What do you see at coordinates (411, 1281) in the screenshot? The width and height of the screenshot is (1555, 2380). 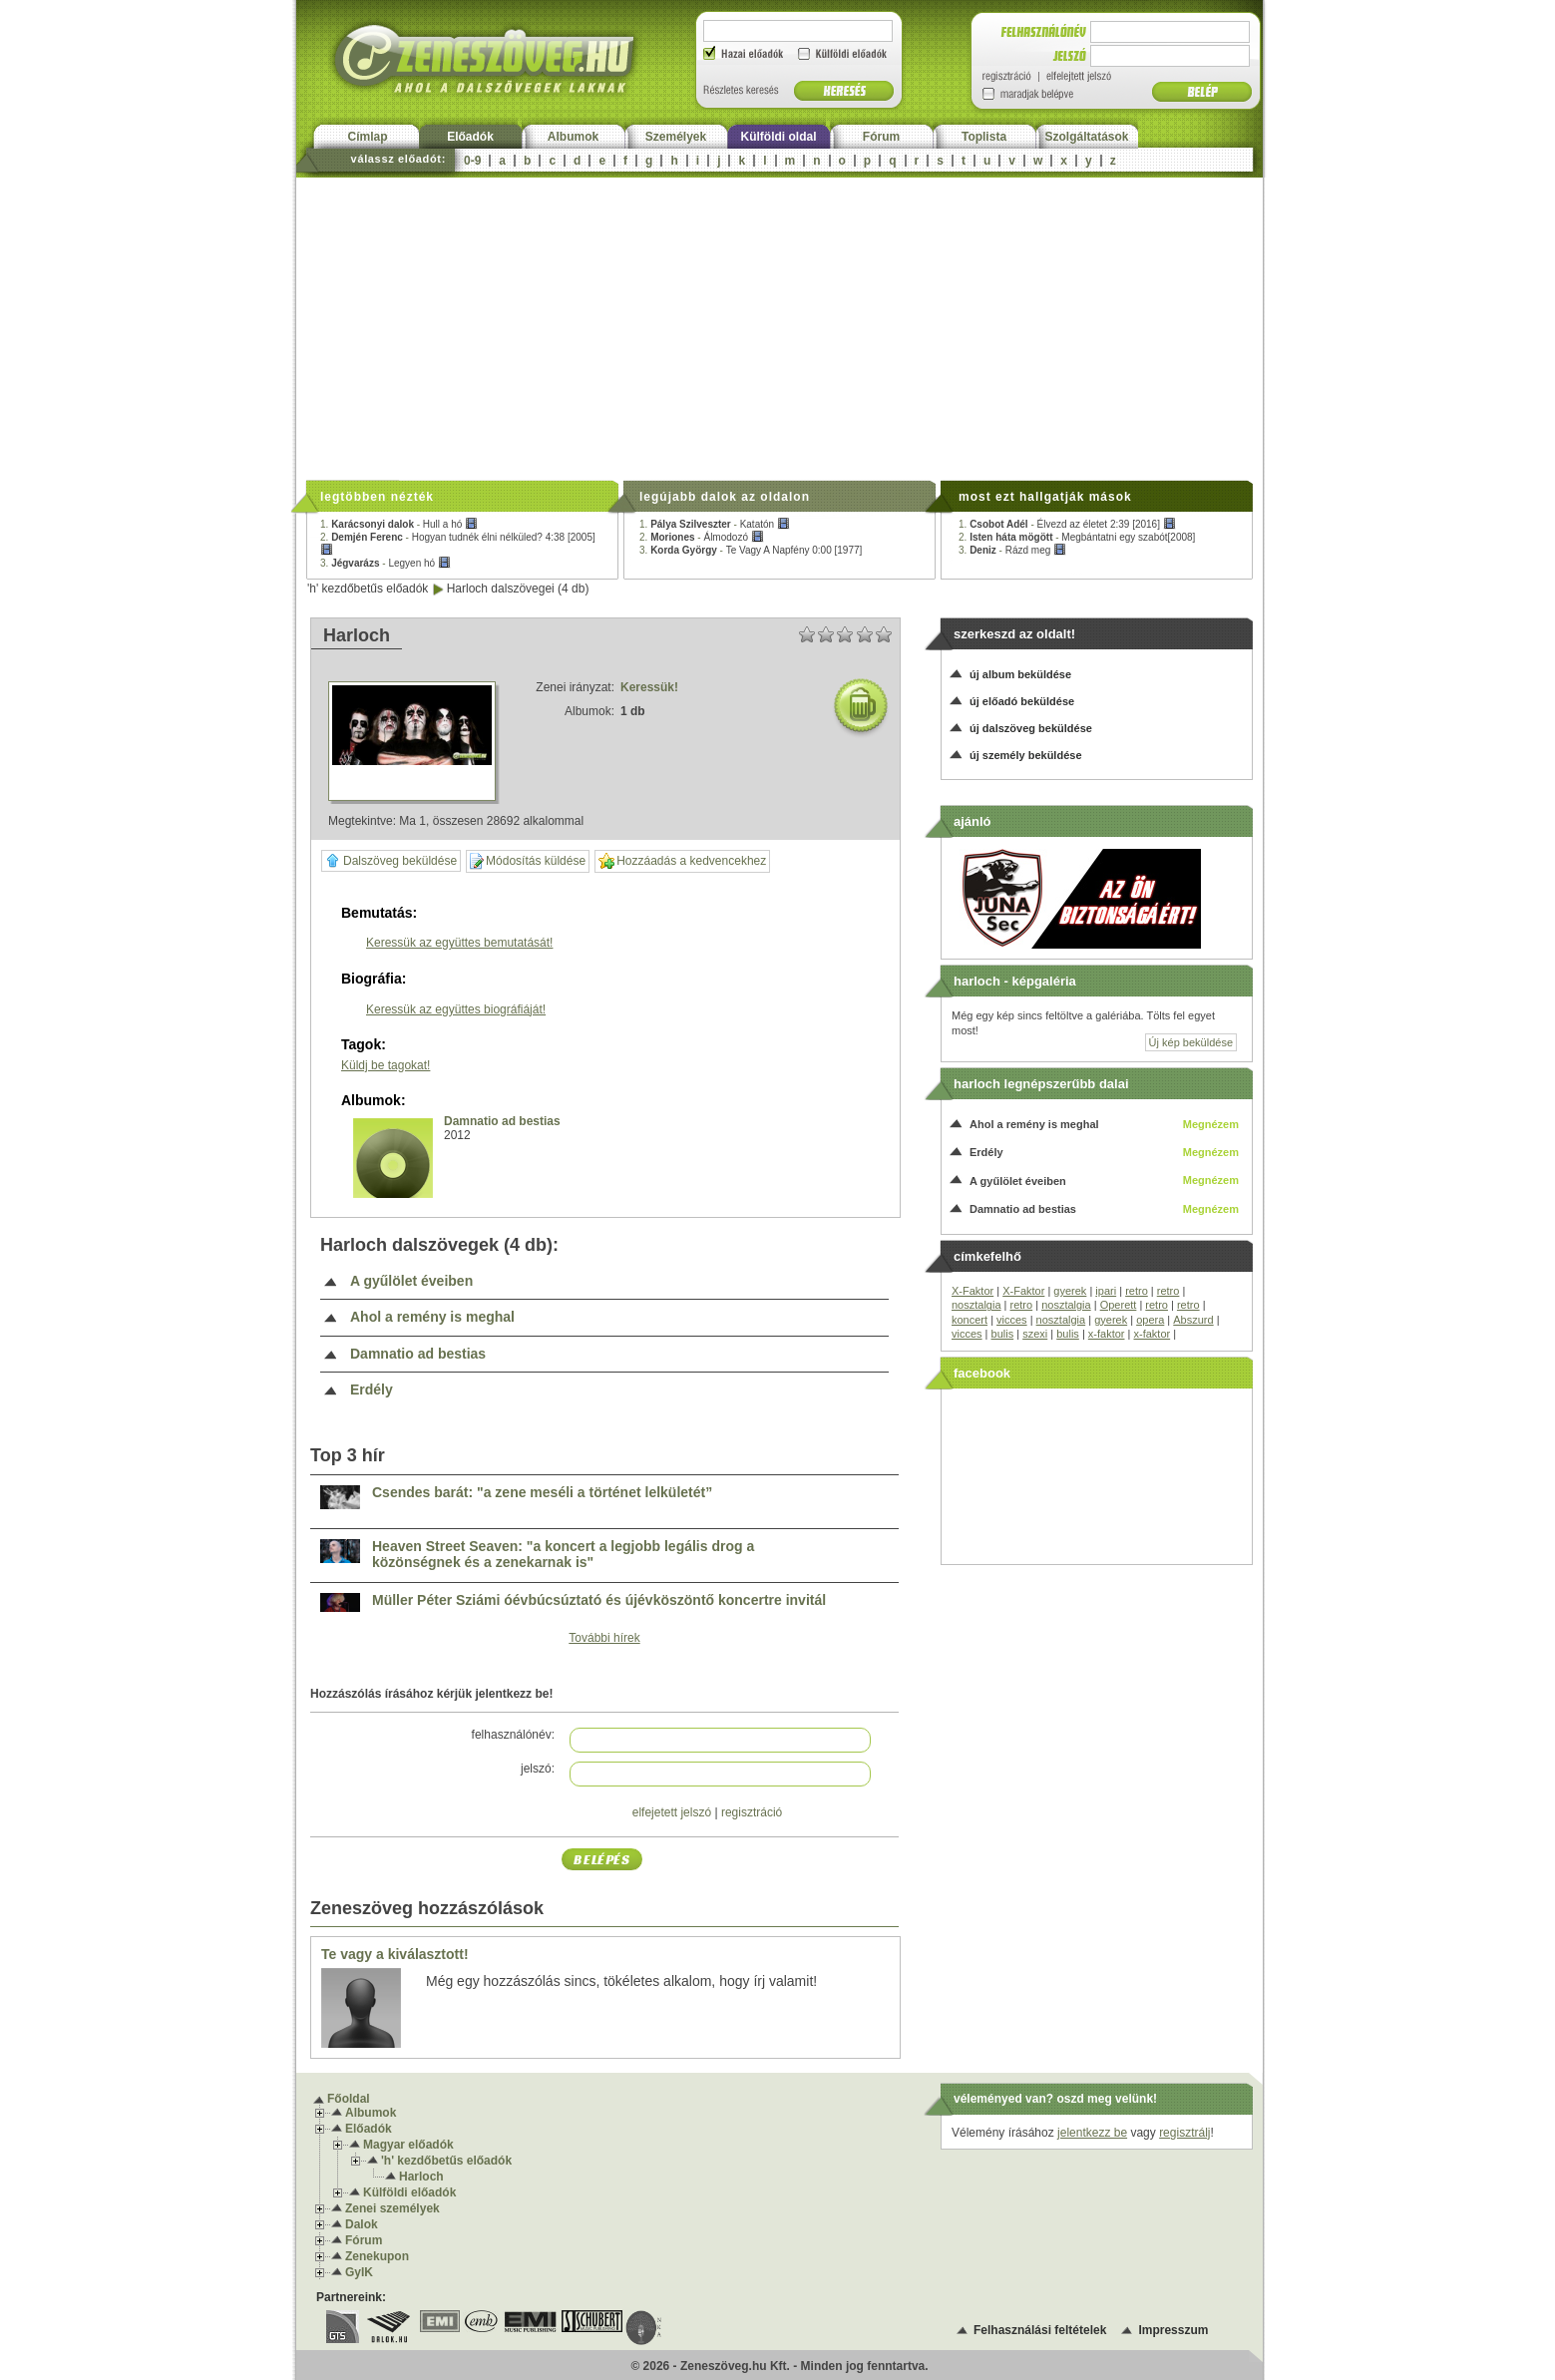 I see `A gyűlölet éveiben` at bounding box center [411, 1281].